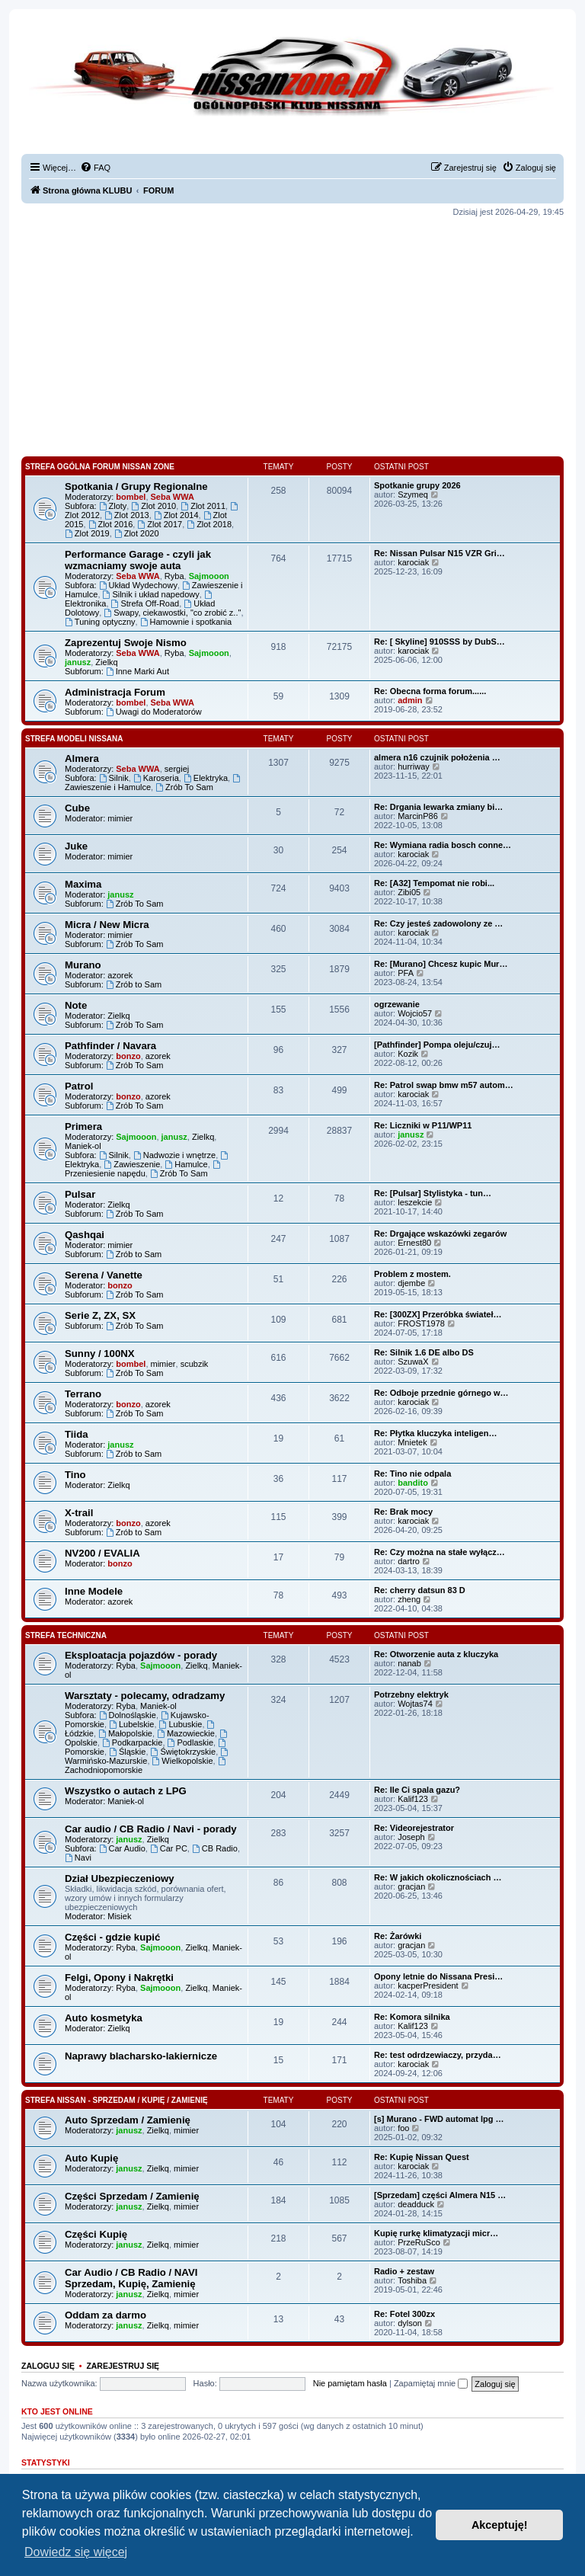 The image size is (585, 2576). I want to click on admin, so click(410, 700).